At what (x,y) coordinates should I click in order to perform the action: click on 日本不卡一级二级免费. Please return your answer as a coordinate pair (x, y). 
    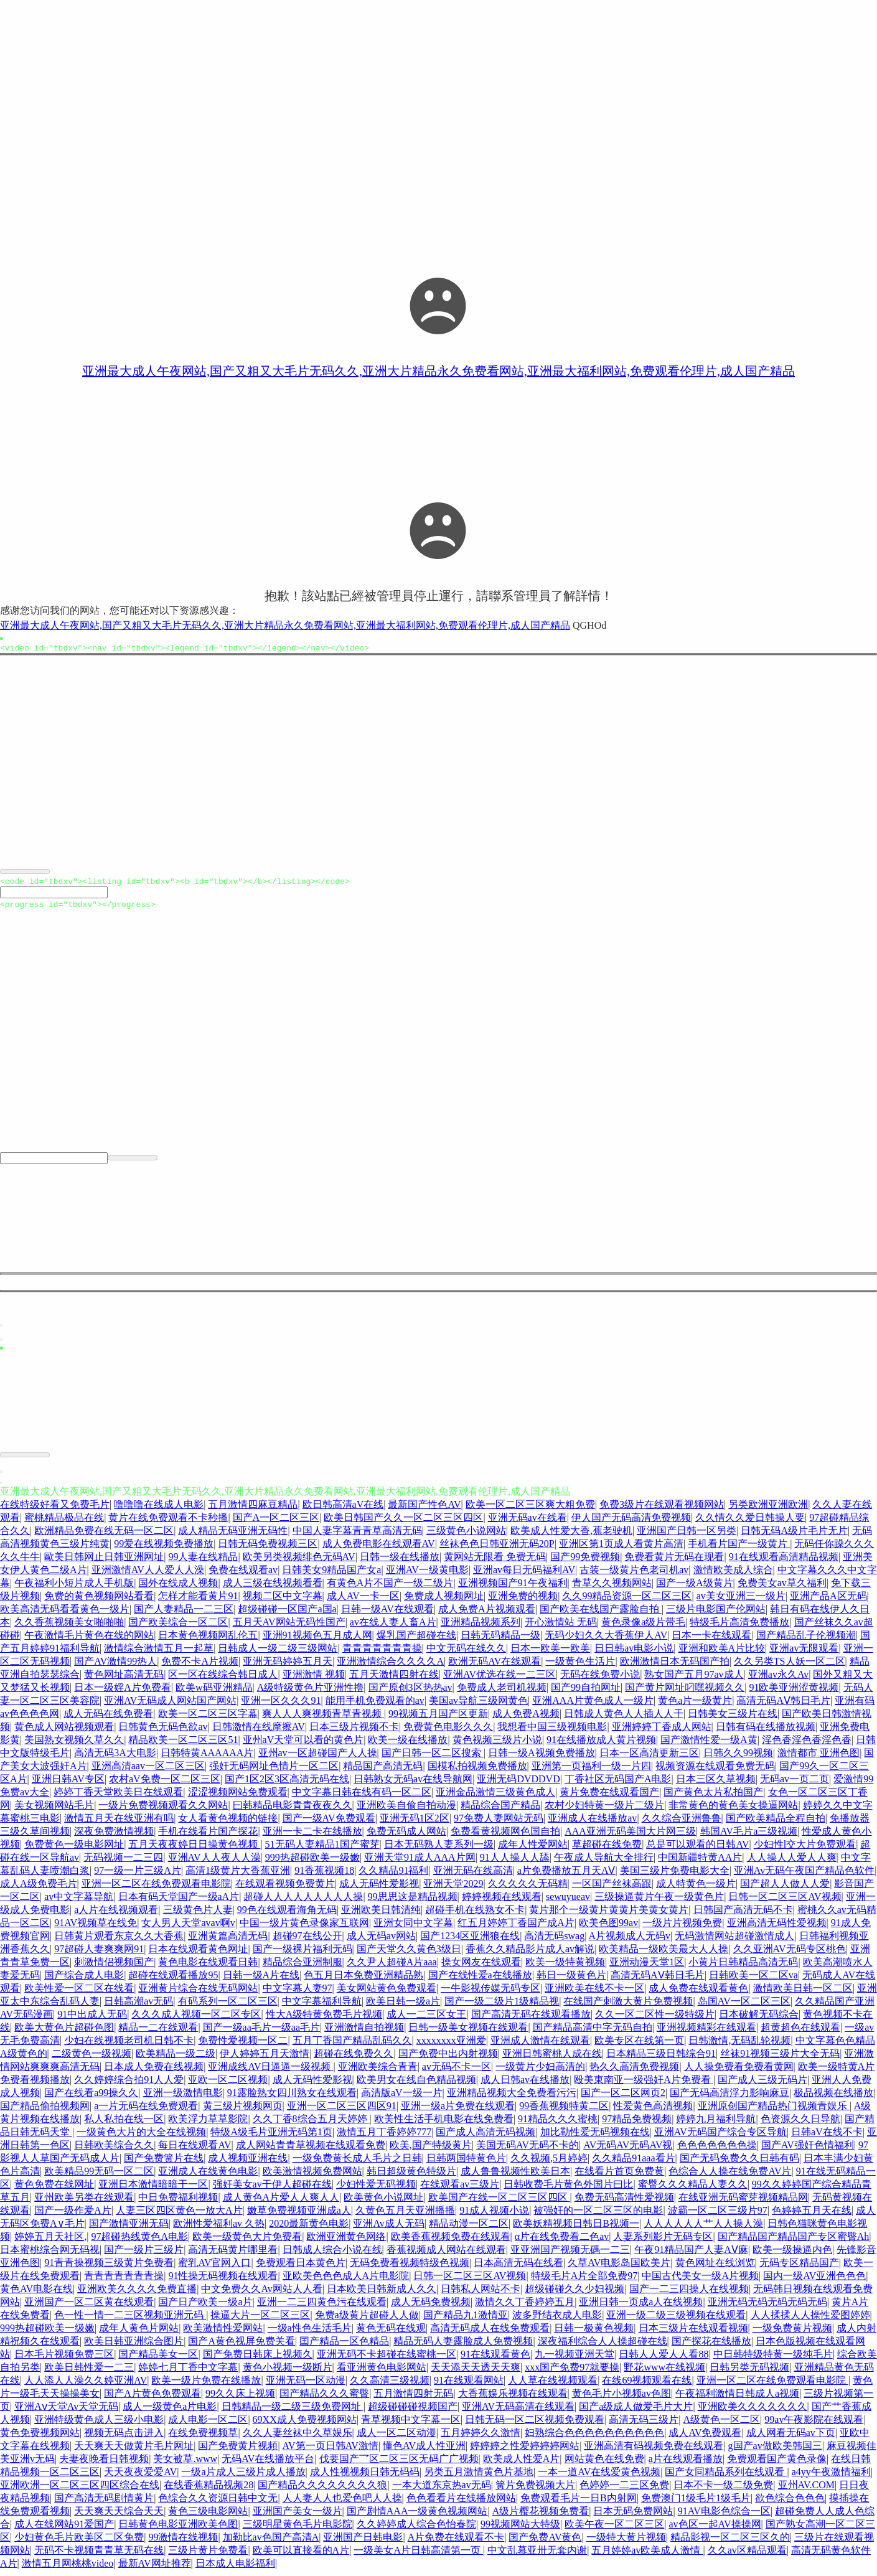
    Looking at the image, I should click on (723, 2490).